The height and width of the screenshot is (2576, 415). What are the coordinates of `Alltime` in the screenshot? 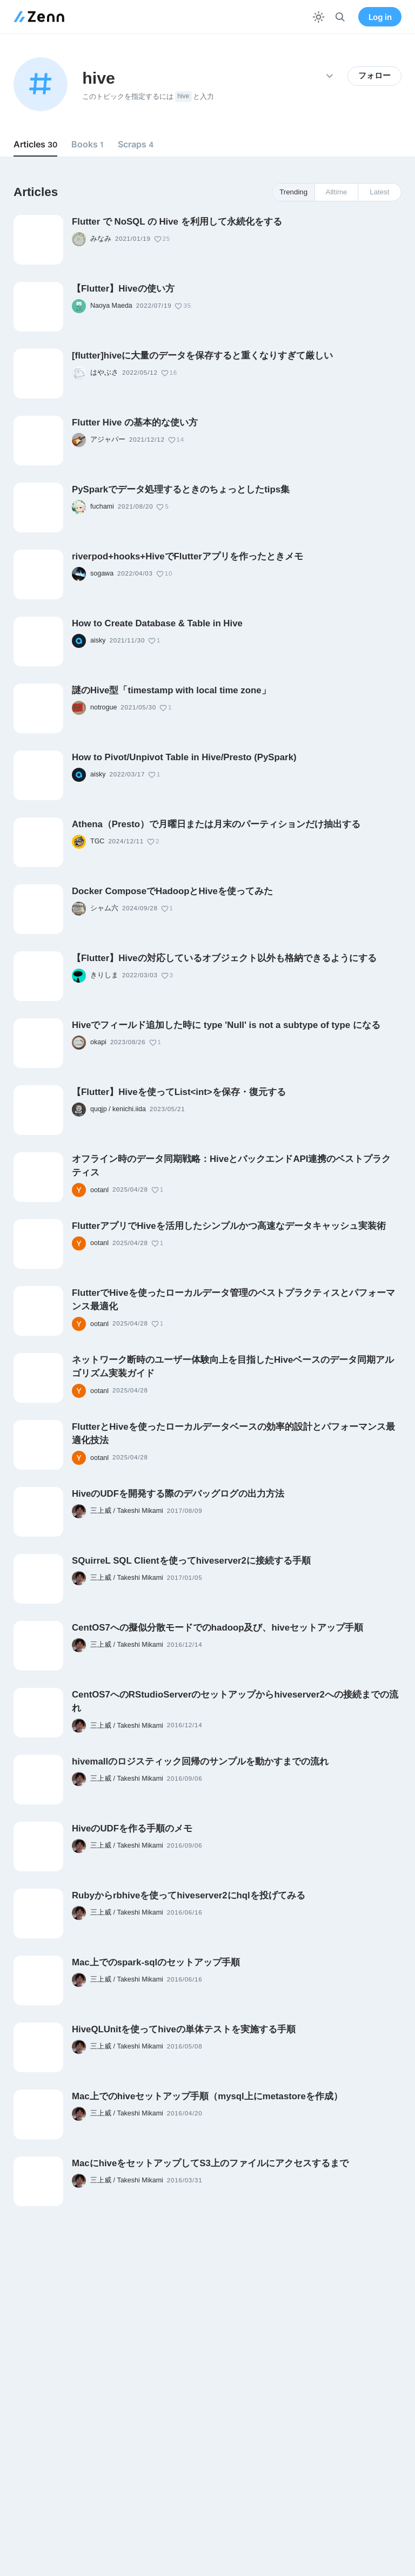 It's located at (336, 192).